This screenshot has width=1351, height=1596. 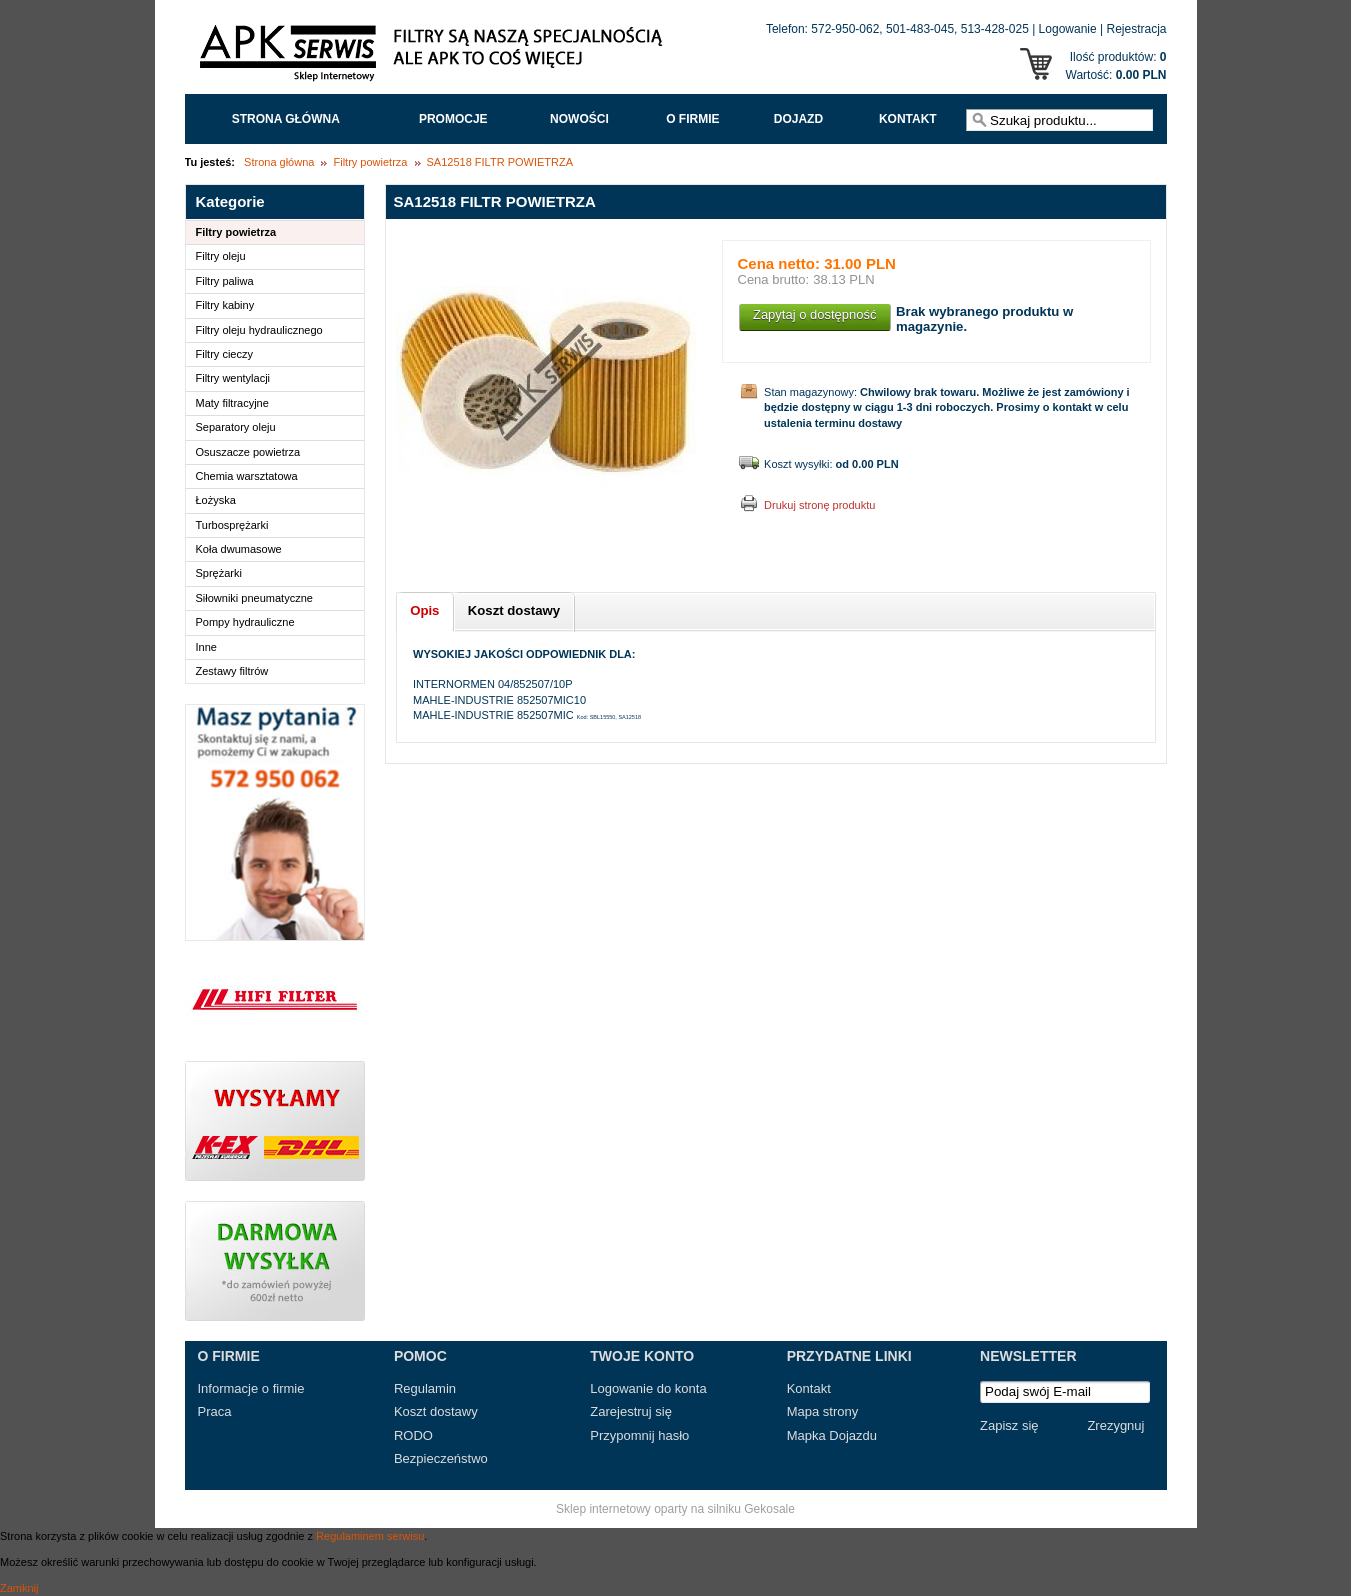 I want to click on Logowanie, so click(x=1068, y=29).